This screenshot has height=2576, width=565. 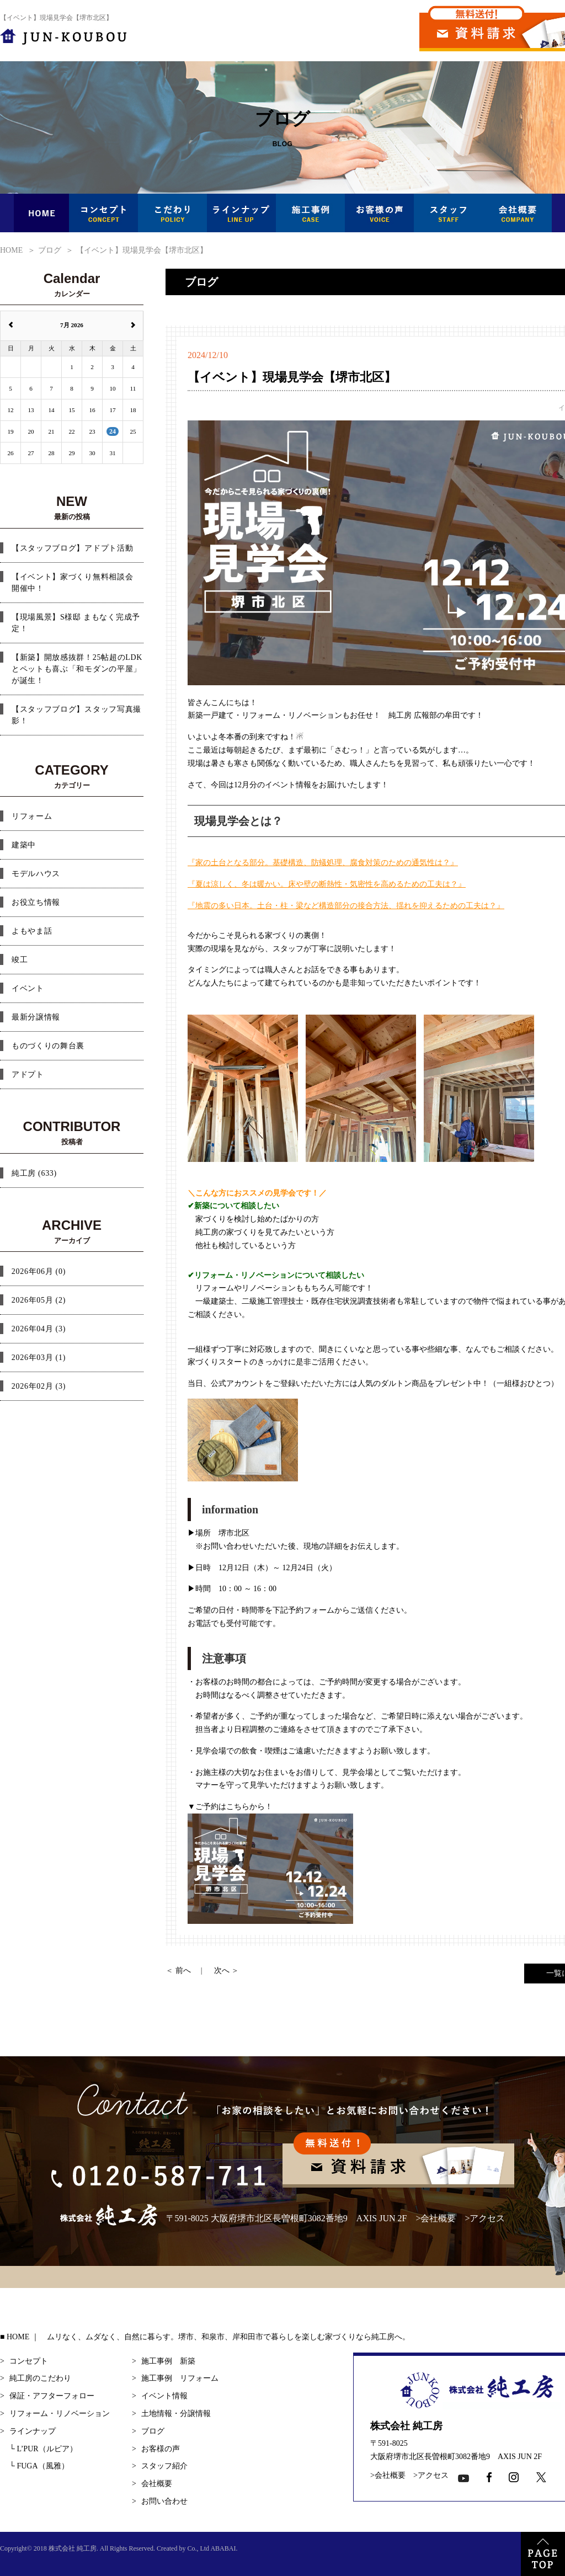 What do you see at coordinates (222, 1970) in the screenshot?
I see `次へ` at bounding box center [222, 1970].